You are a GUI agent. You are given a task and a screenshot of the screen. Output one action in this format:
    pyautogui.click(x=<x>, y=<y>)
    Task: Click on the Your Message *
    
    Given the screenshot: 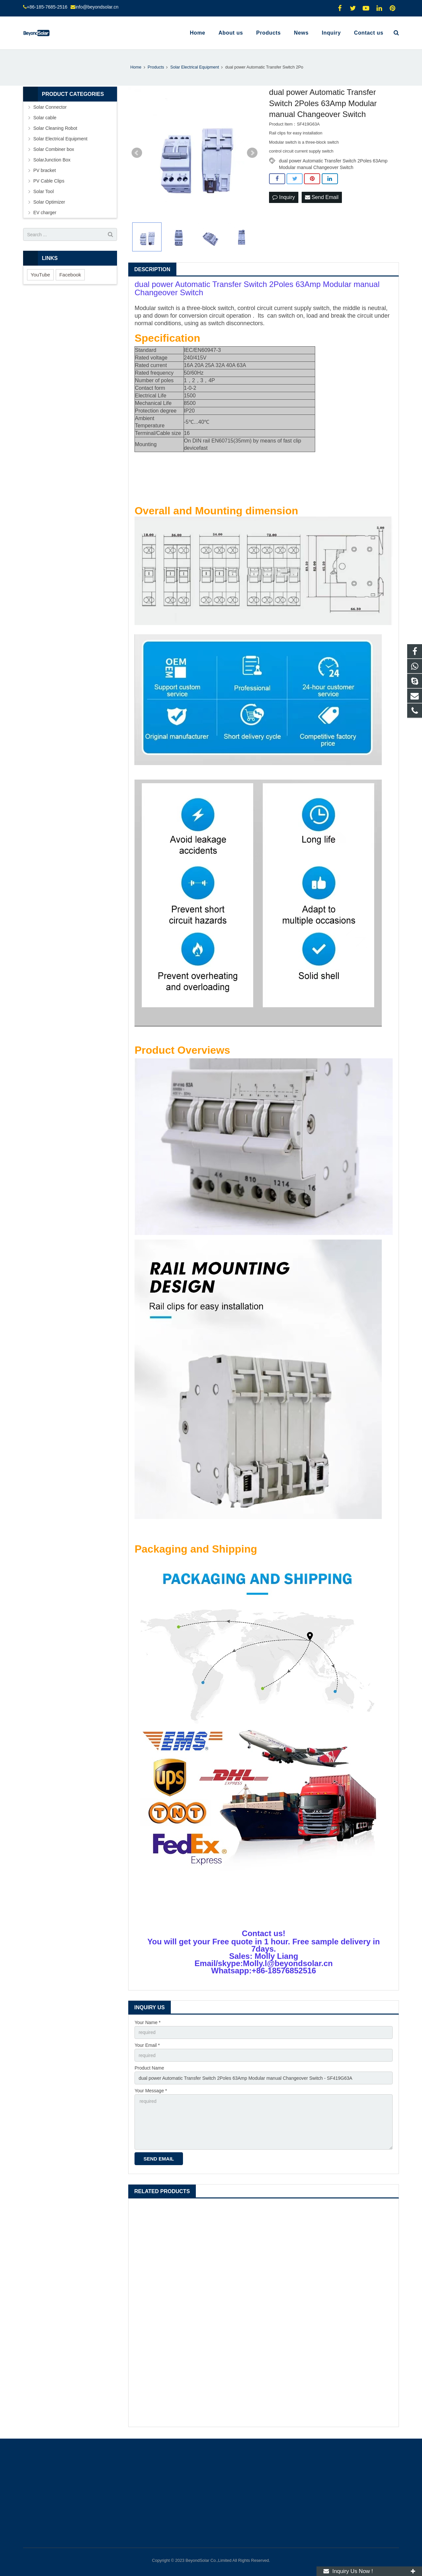 What is the action you would take?
    pyautogui.click(x=151, y=2090)
    